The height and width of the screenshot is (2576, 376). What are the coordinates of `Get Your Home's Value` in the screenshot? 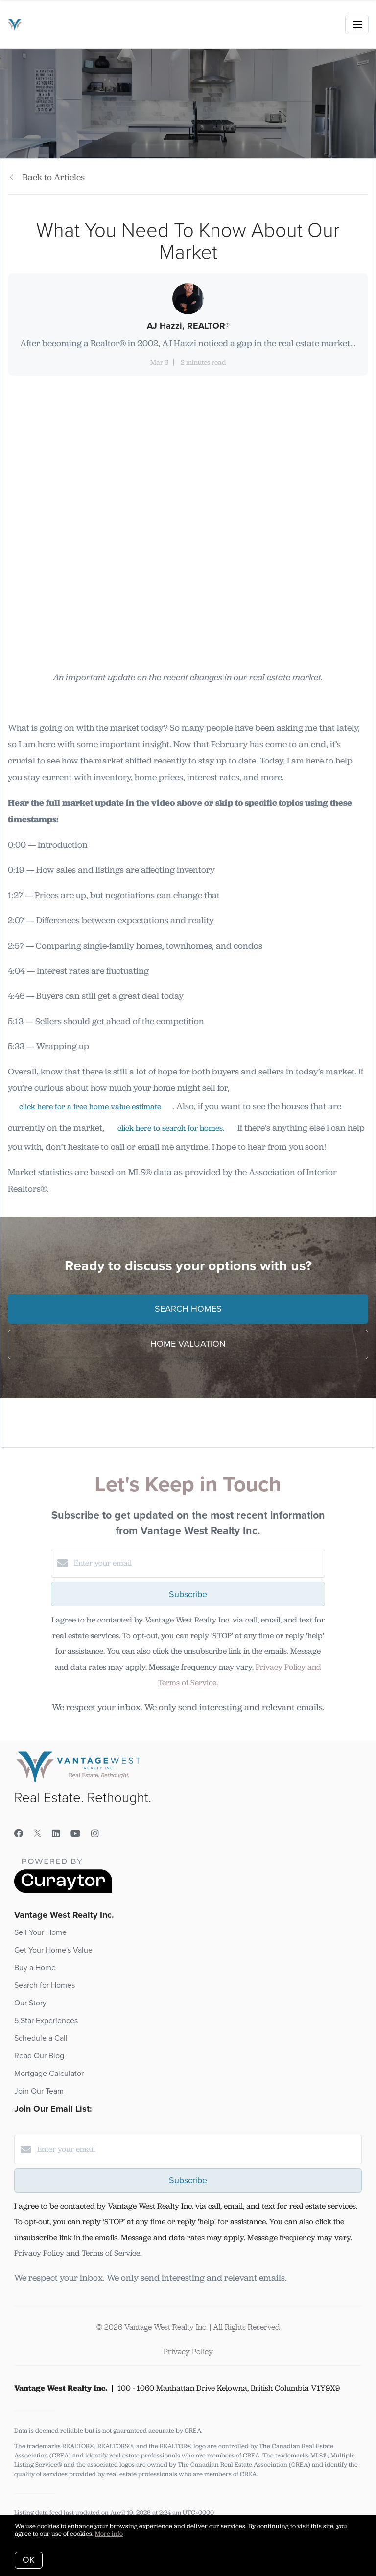 It's located at (53, 1950).